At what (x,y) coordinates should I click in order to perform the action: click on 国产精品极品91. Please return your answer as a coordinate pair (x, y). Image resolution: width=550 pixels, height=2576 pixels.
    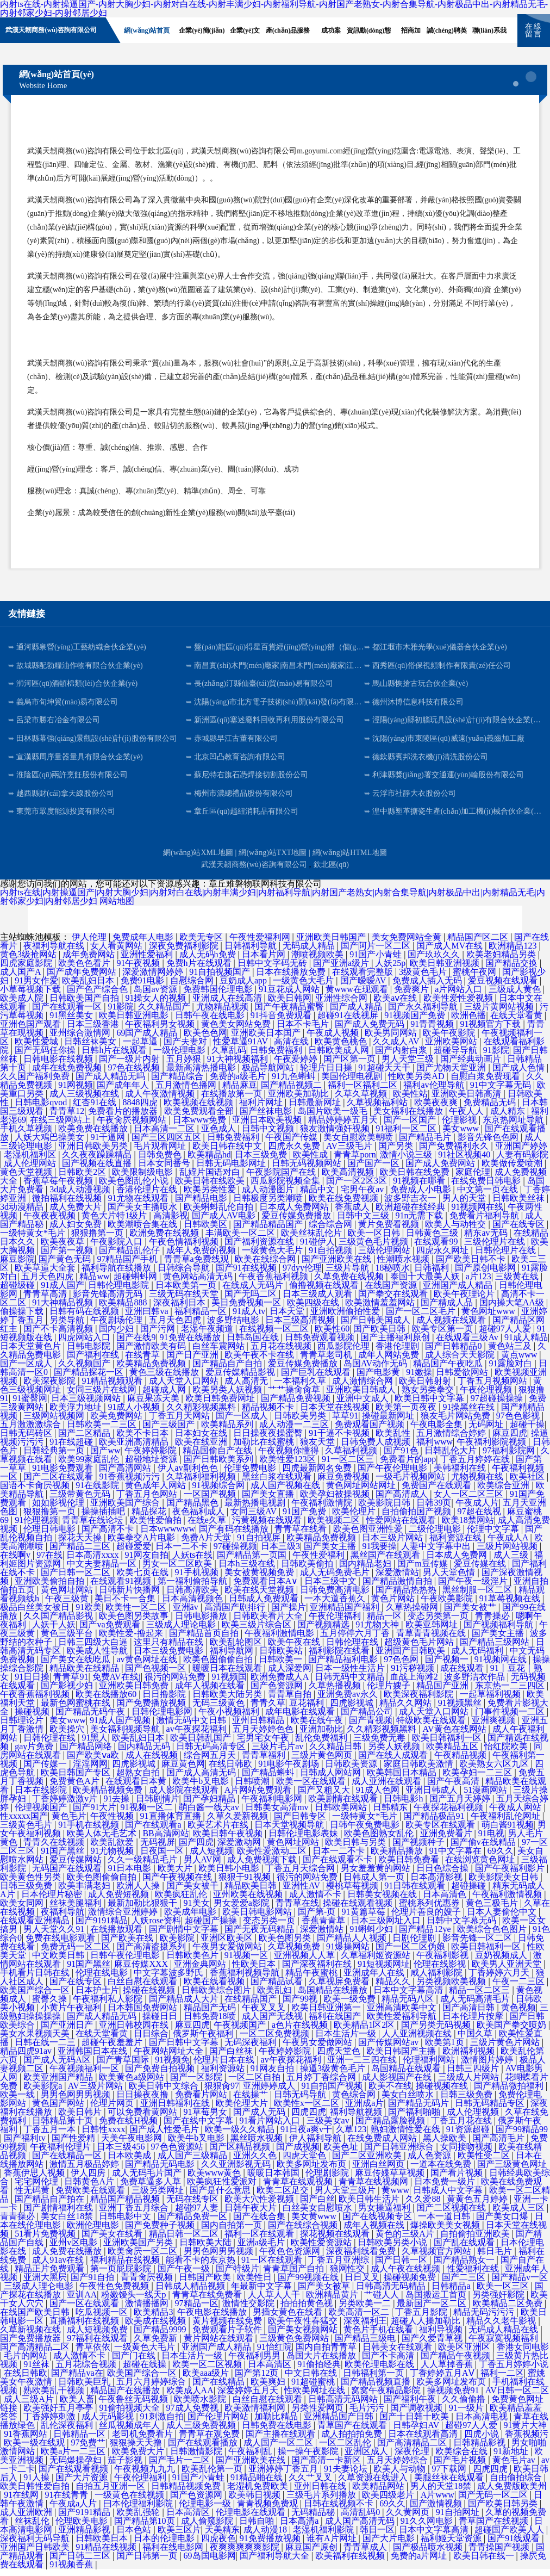
    Looking at the image, I should click on (434, 1823).